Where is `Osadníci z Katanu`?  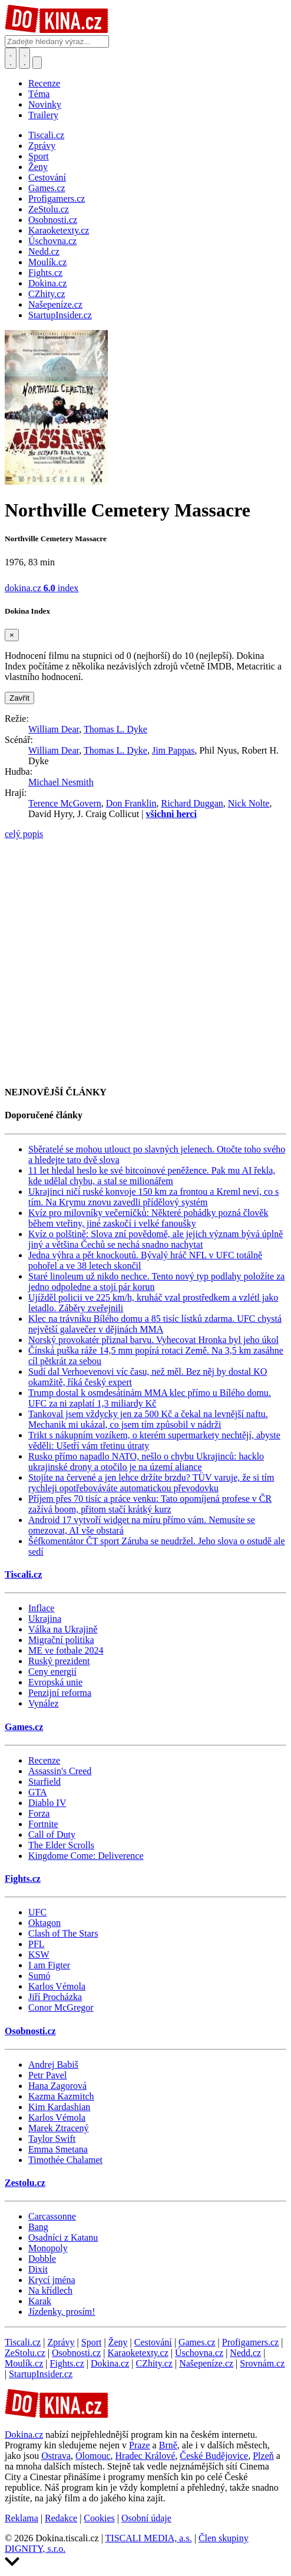
Osadníci z Katanu is located at coordinates (63, 2237).